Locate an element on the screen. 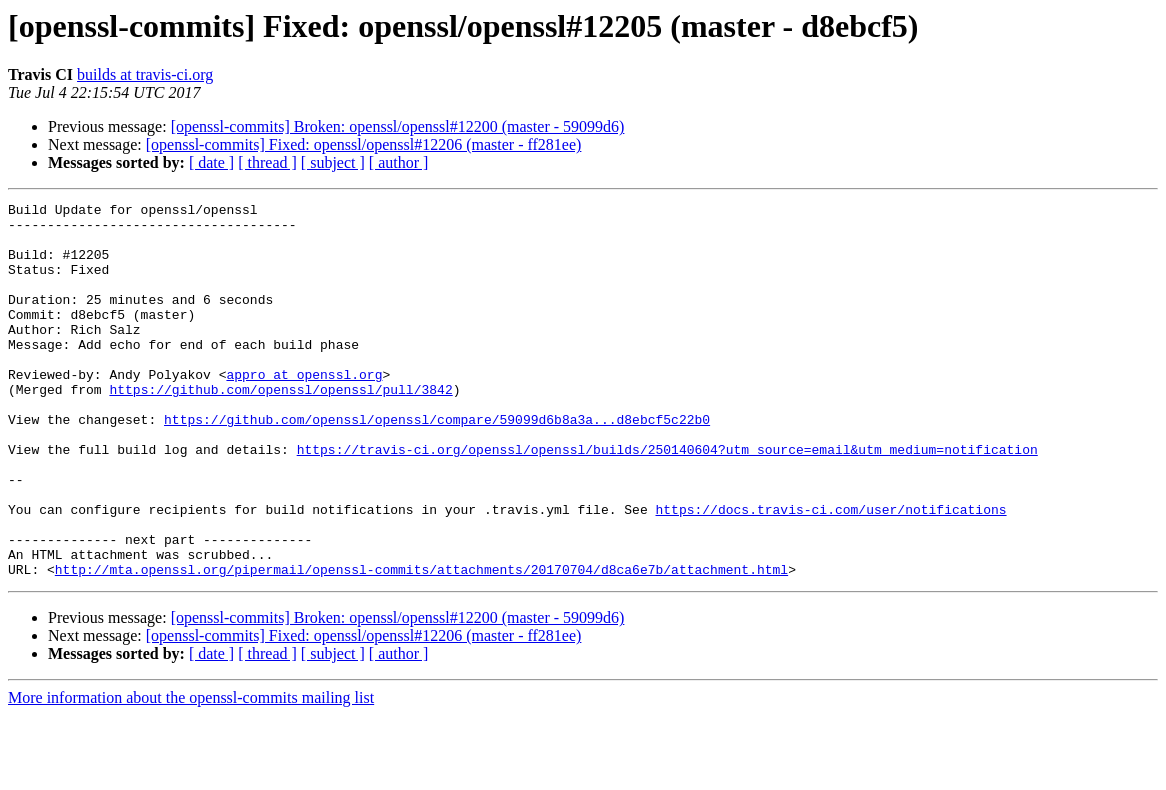 Image resolution: width=1166 pixels, height=790 pixels. [openssl-commits] Fixed: openssl/openssl#12206 (master - ff281ee) is located at coordinates (364, 144).